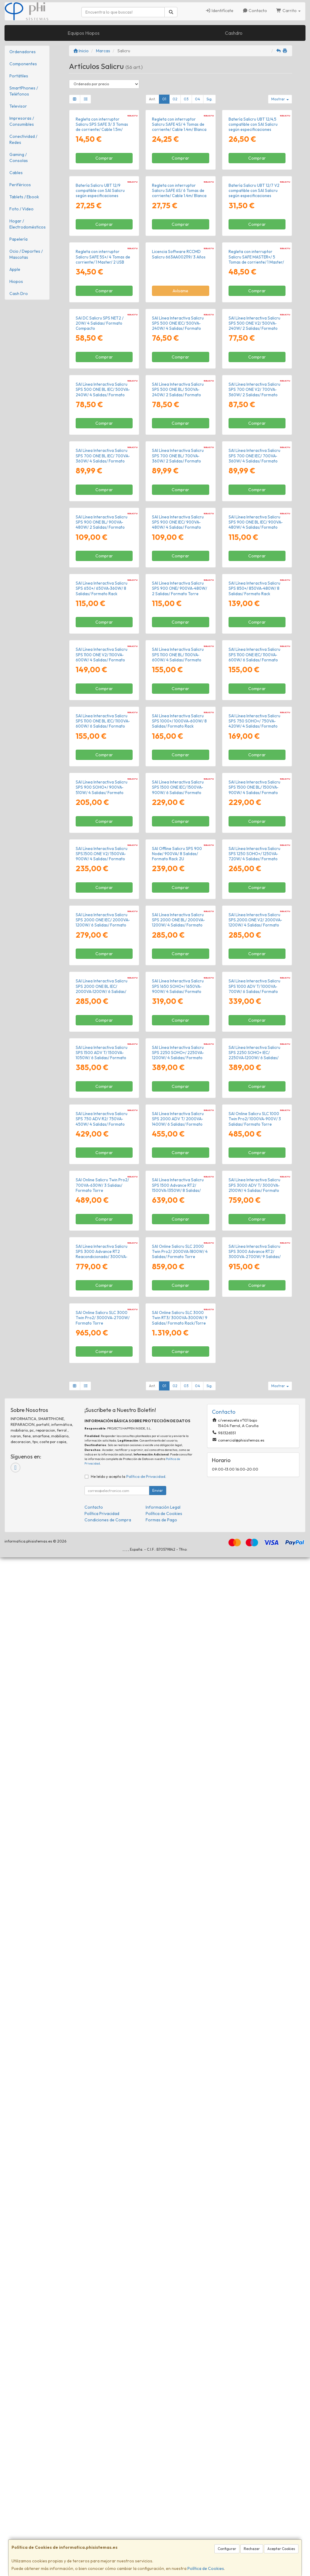 The width and height of the screenshot is (310, 2576). What do you see at coordinates (152, 99) in the screenshot?
I see `Ant.` at bounding box center [152, 99].